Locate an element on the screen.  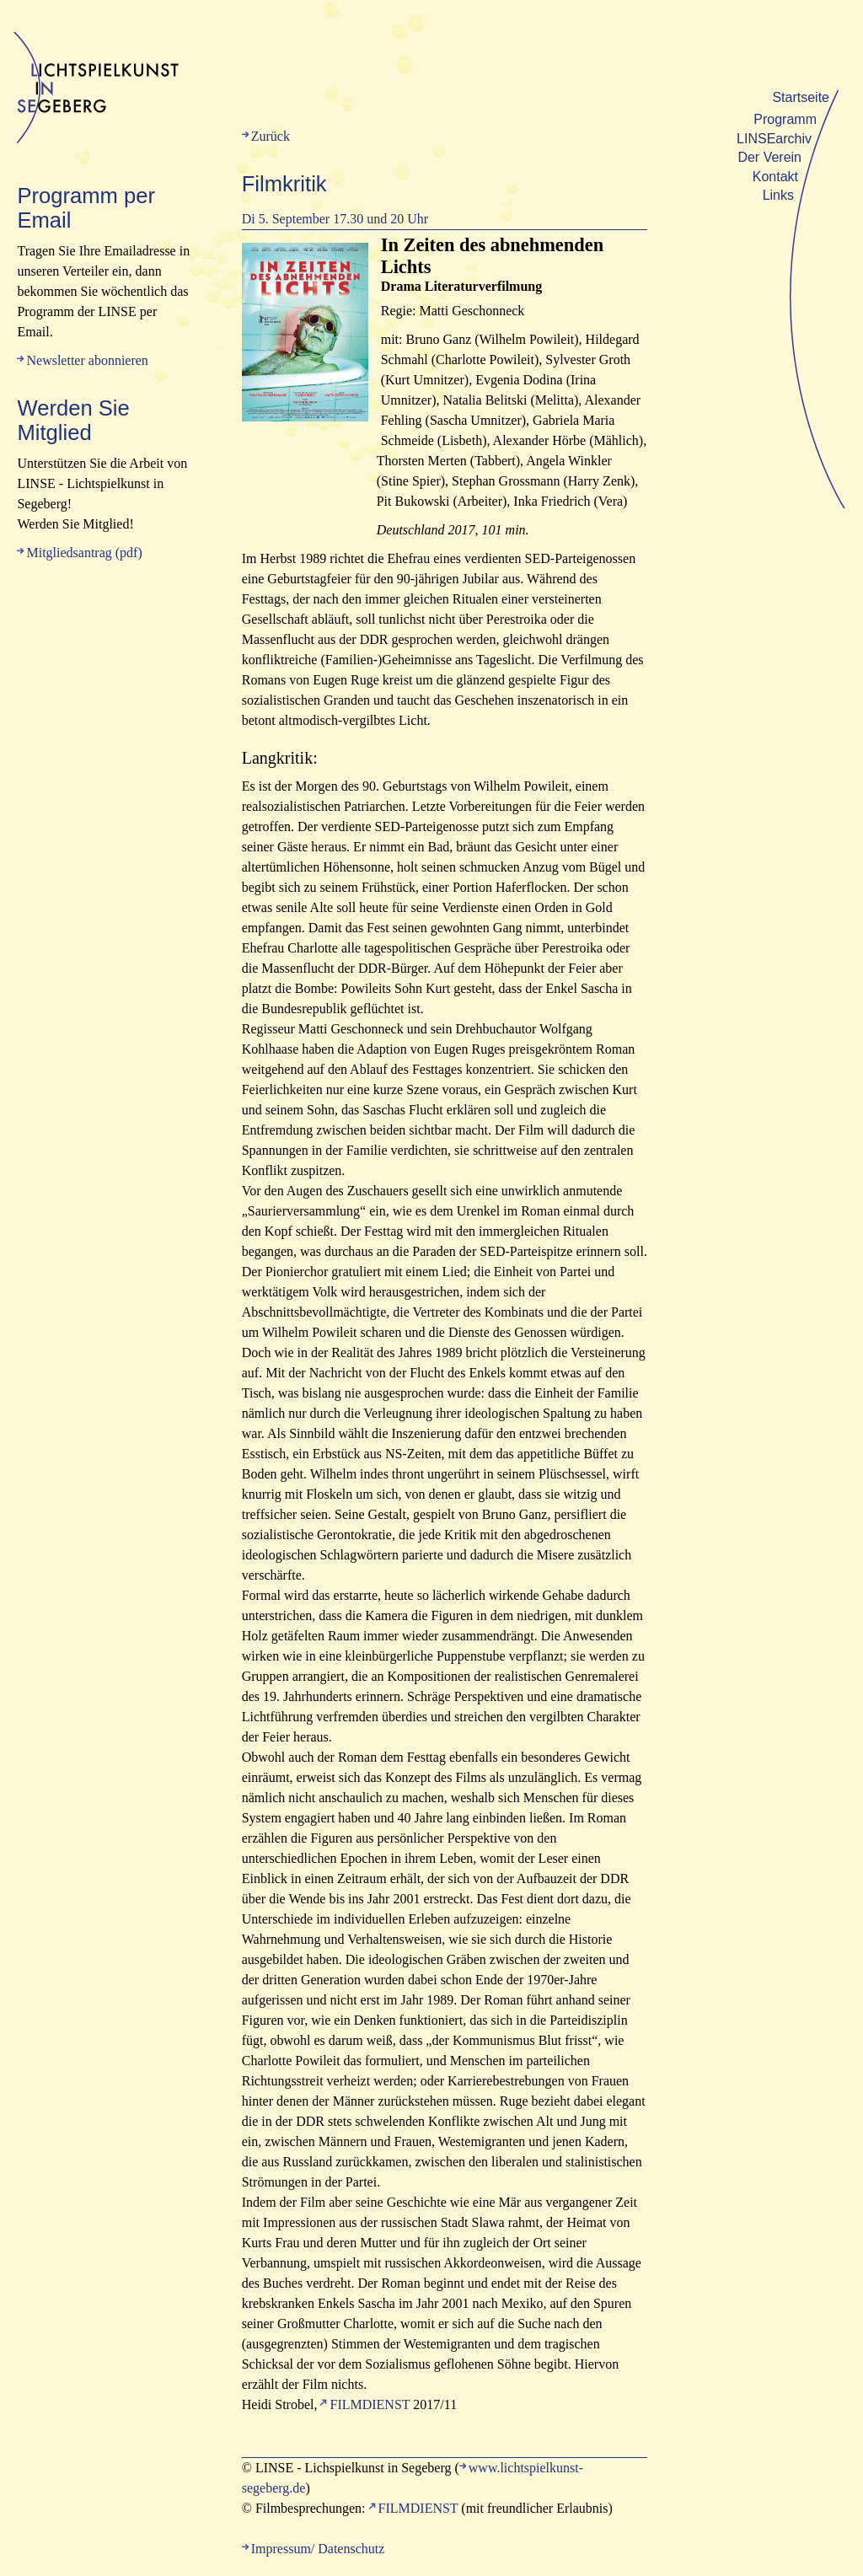
Links is located at coordinates (778, 195).